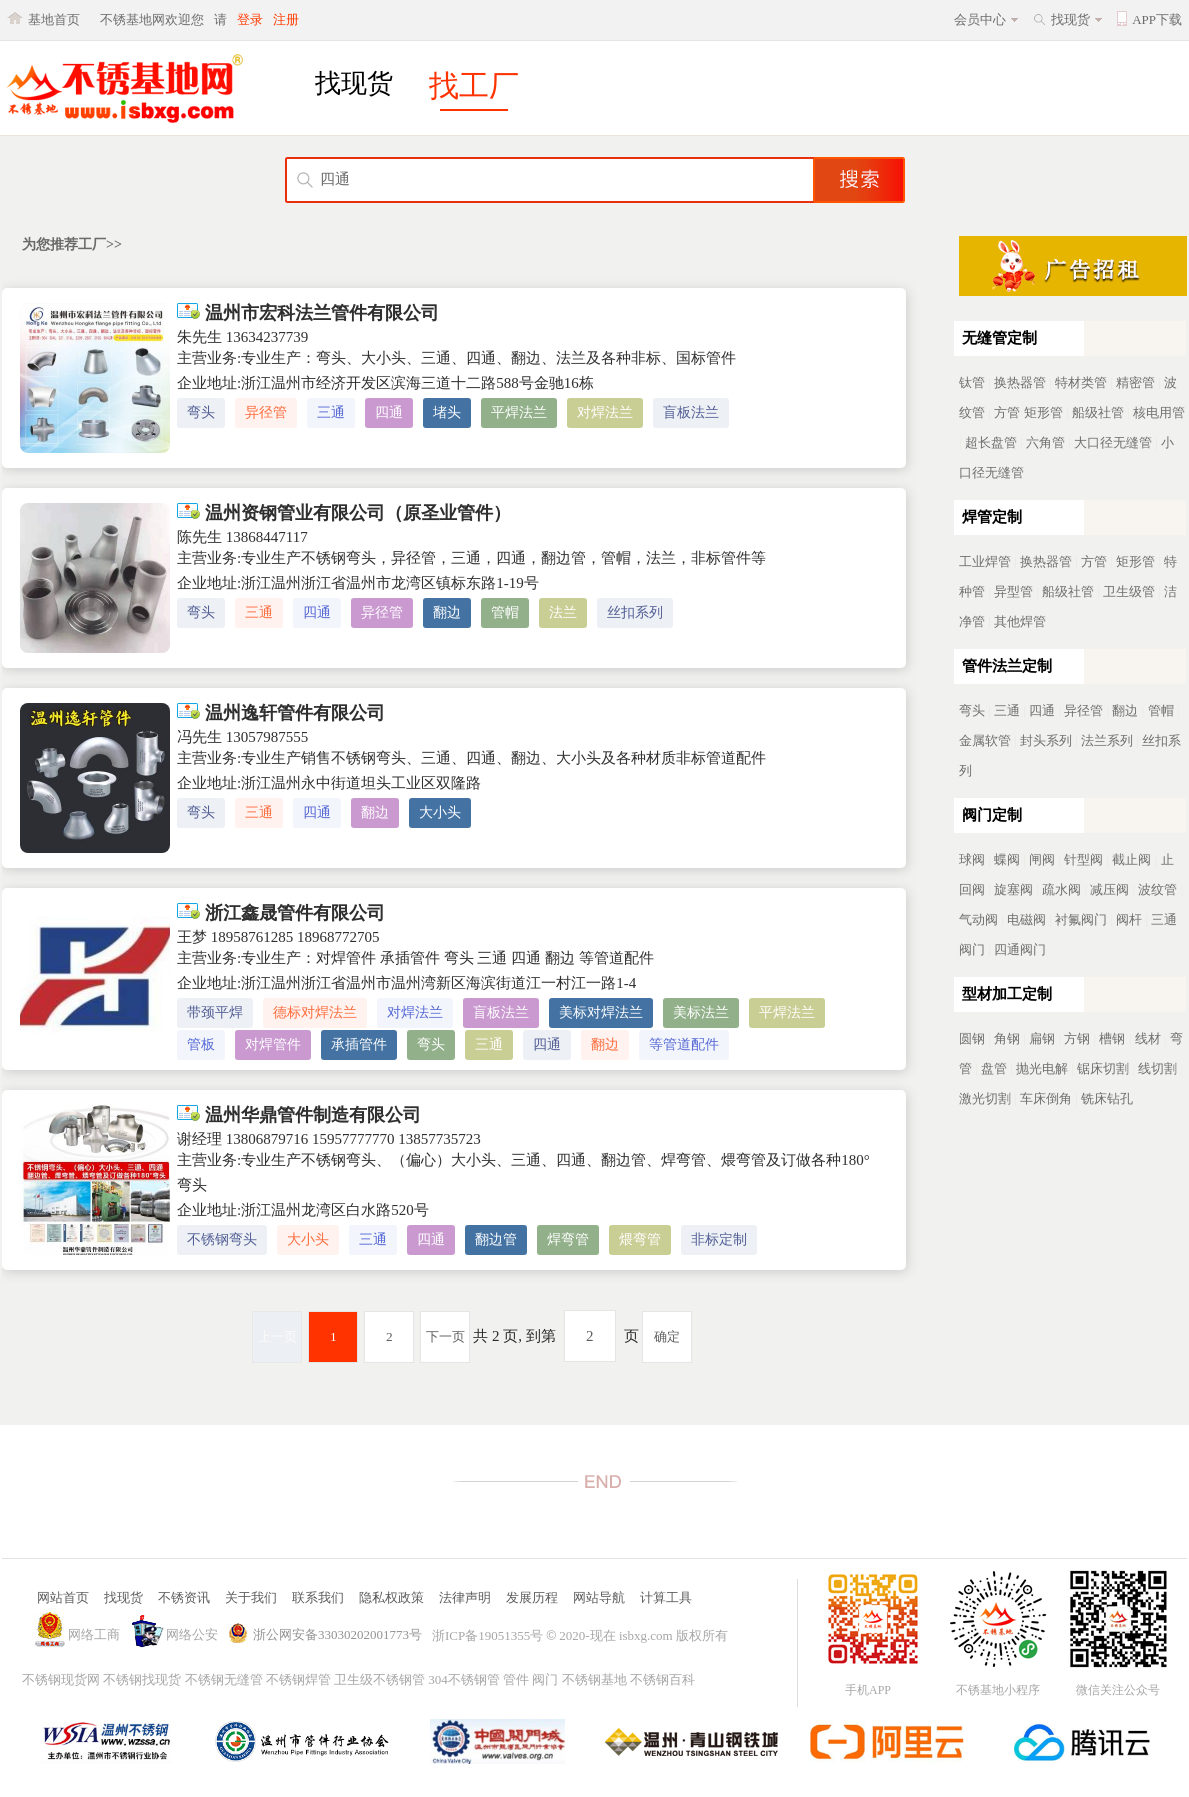 This screenshot has width=1189, height=1797. I want to click on 四通阀门, so click(1020, 949).